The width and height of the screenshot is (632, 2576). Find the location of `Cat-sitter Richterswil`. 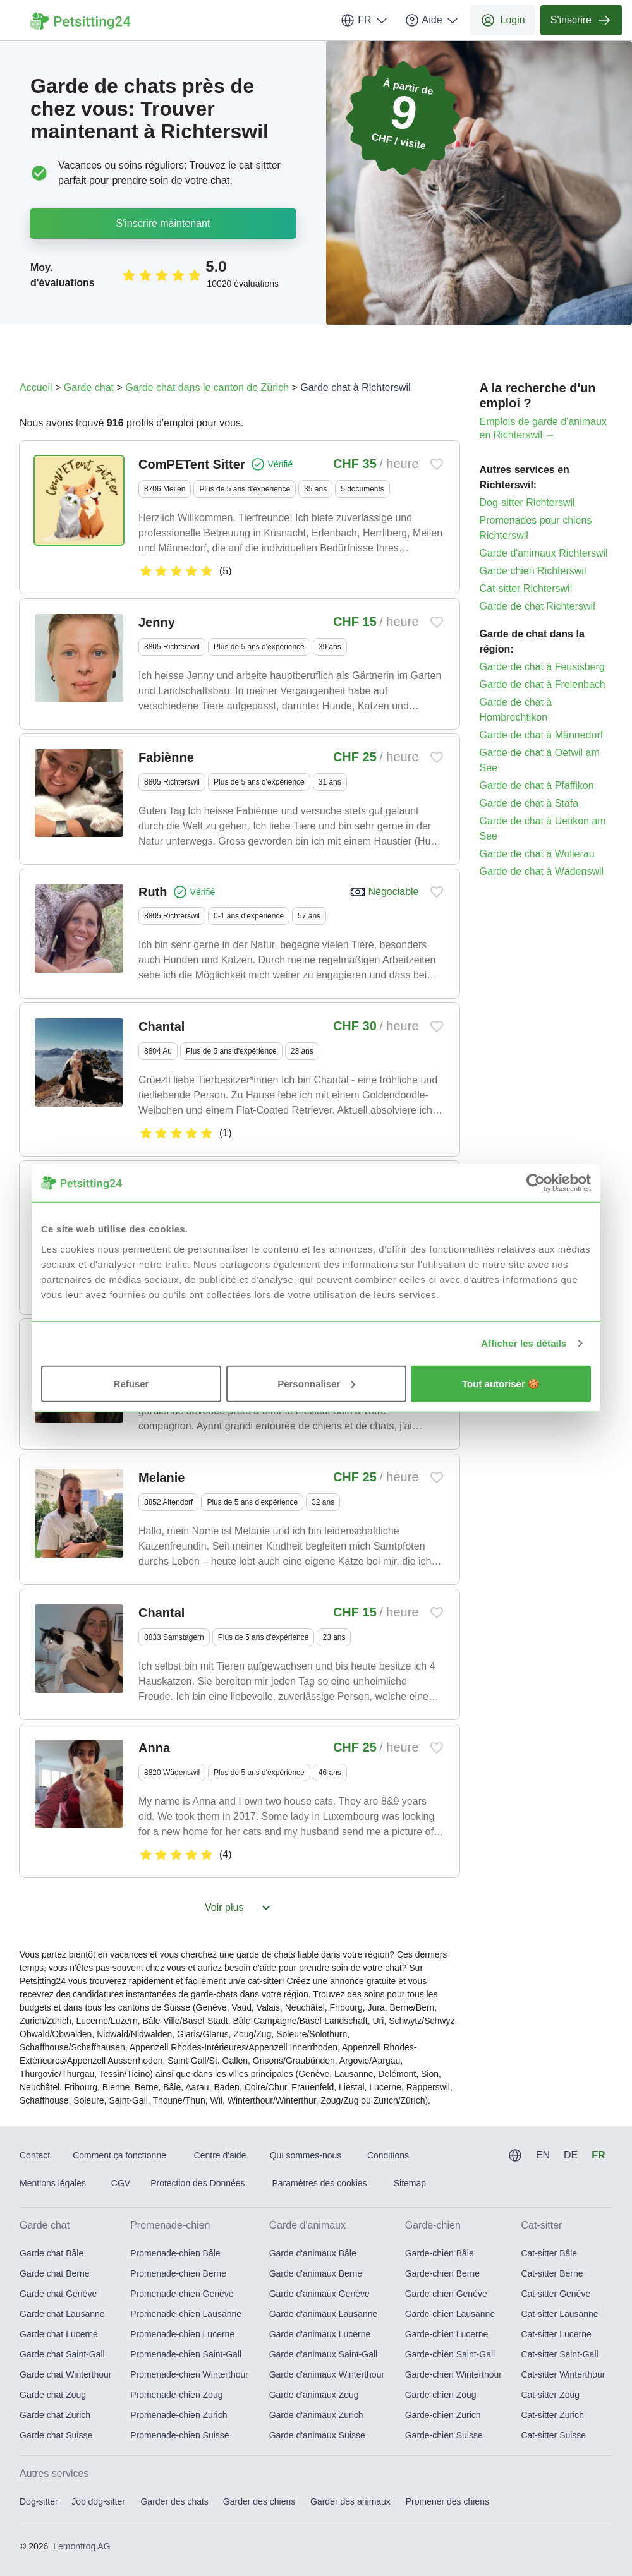

Cat-sitter Richterswil is located at coordinates (526, 588).